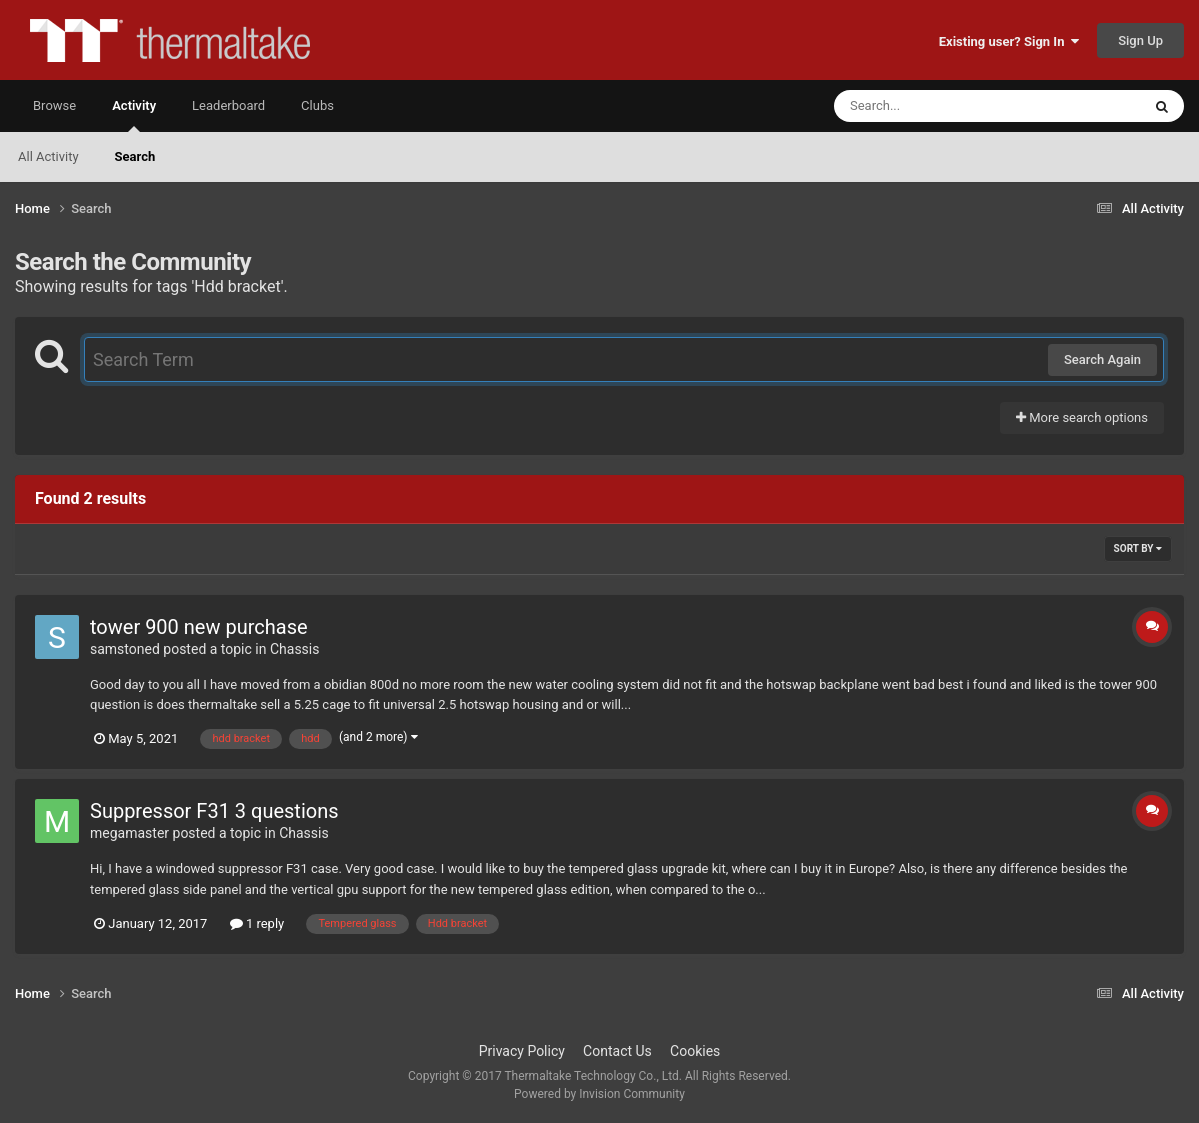 The width and height of the screenshot is (1199, 1123). What do you see at coordinates (695, 1051) in the screenshot?
I see `Cookies` at bounding box center [695, 1051].